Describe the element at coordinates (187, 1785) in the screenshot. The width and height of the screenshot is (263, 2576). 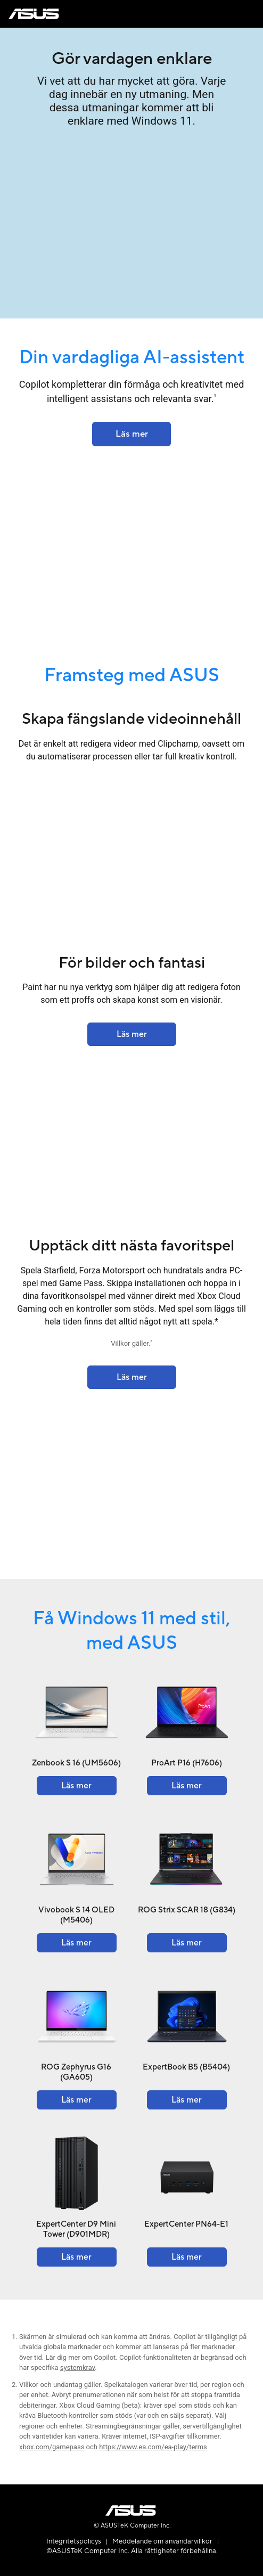
I see `[Learn more about the ProArt P16 (H7606)]` at that location.